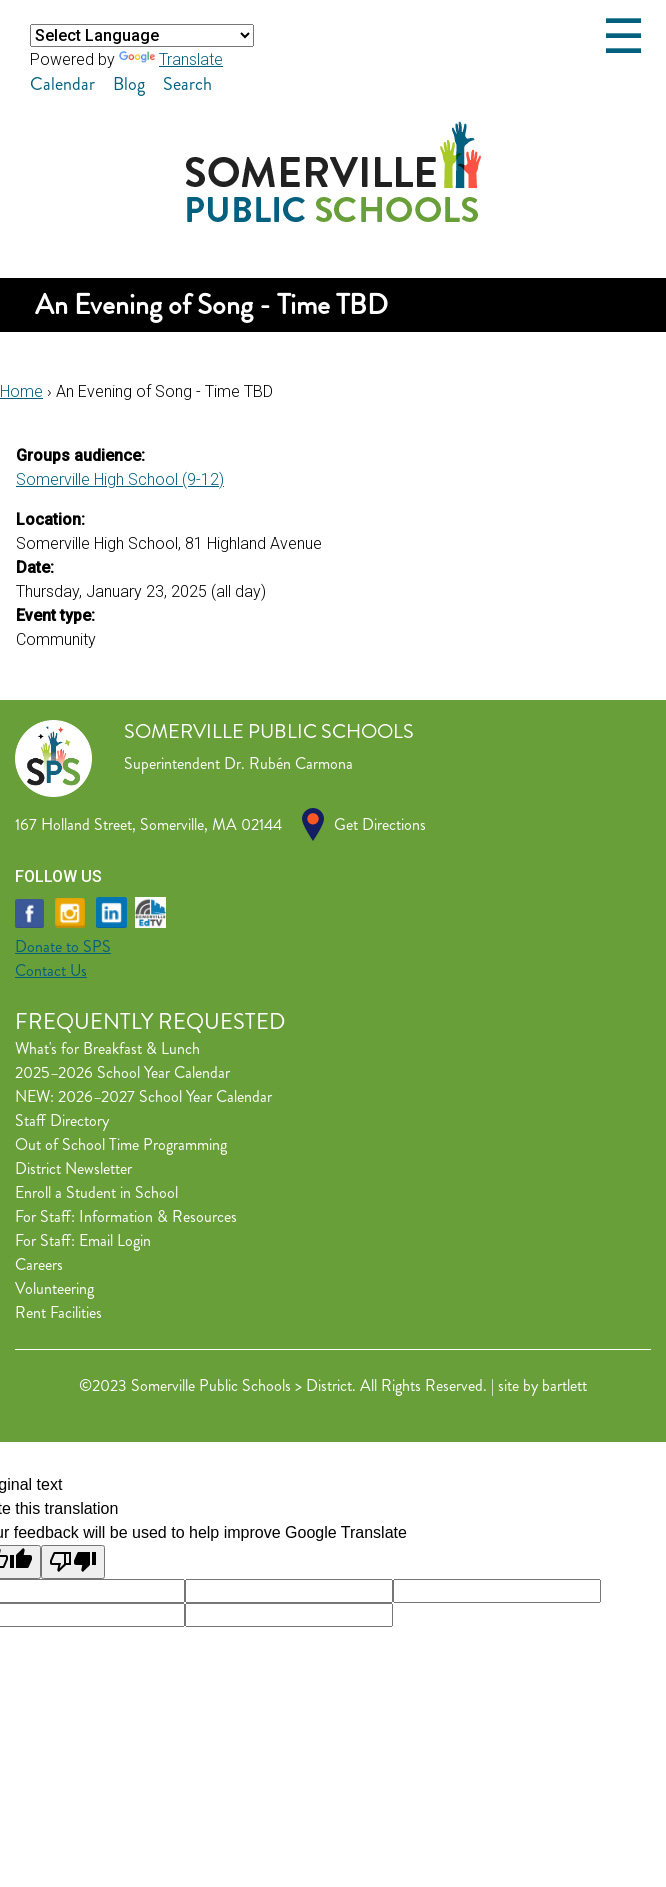 This screenshot has width=666, height=1887. I want to click on Contact Us, so click(51, 970).